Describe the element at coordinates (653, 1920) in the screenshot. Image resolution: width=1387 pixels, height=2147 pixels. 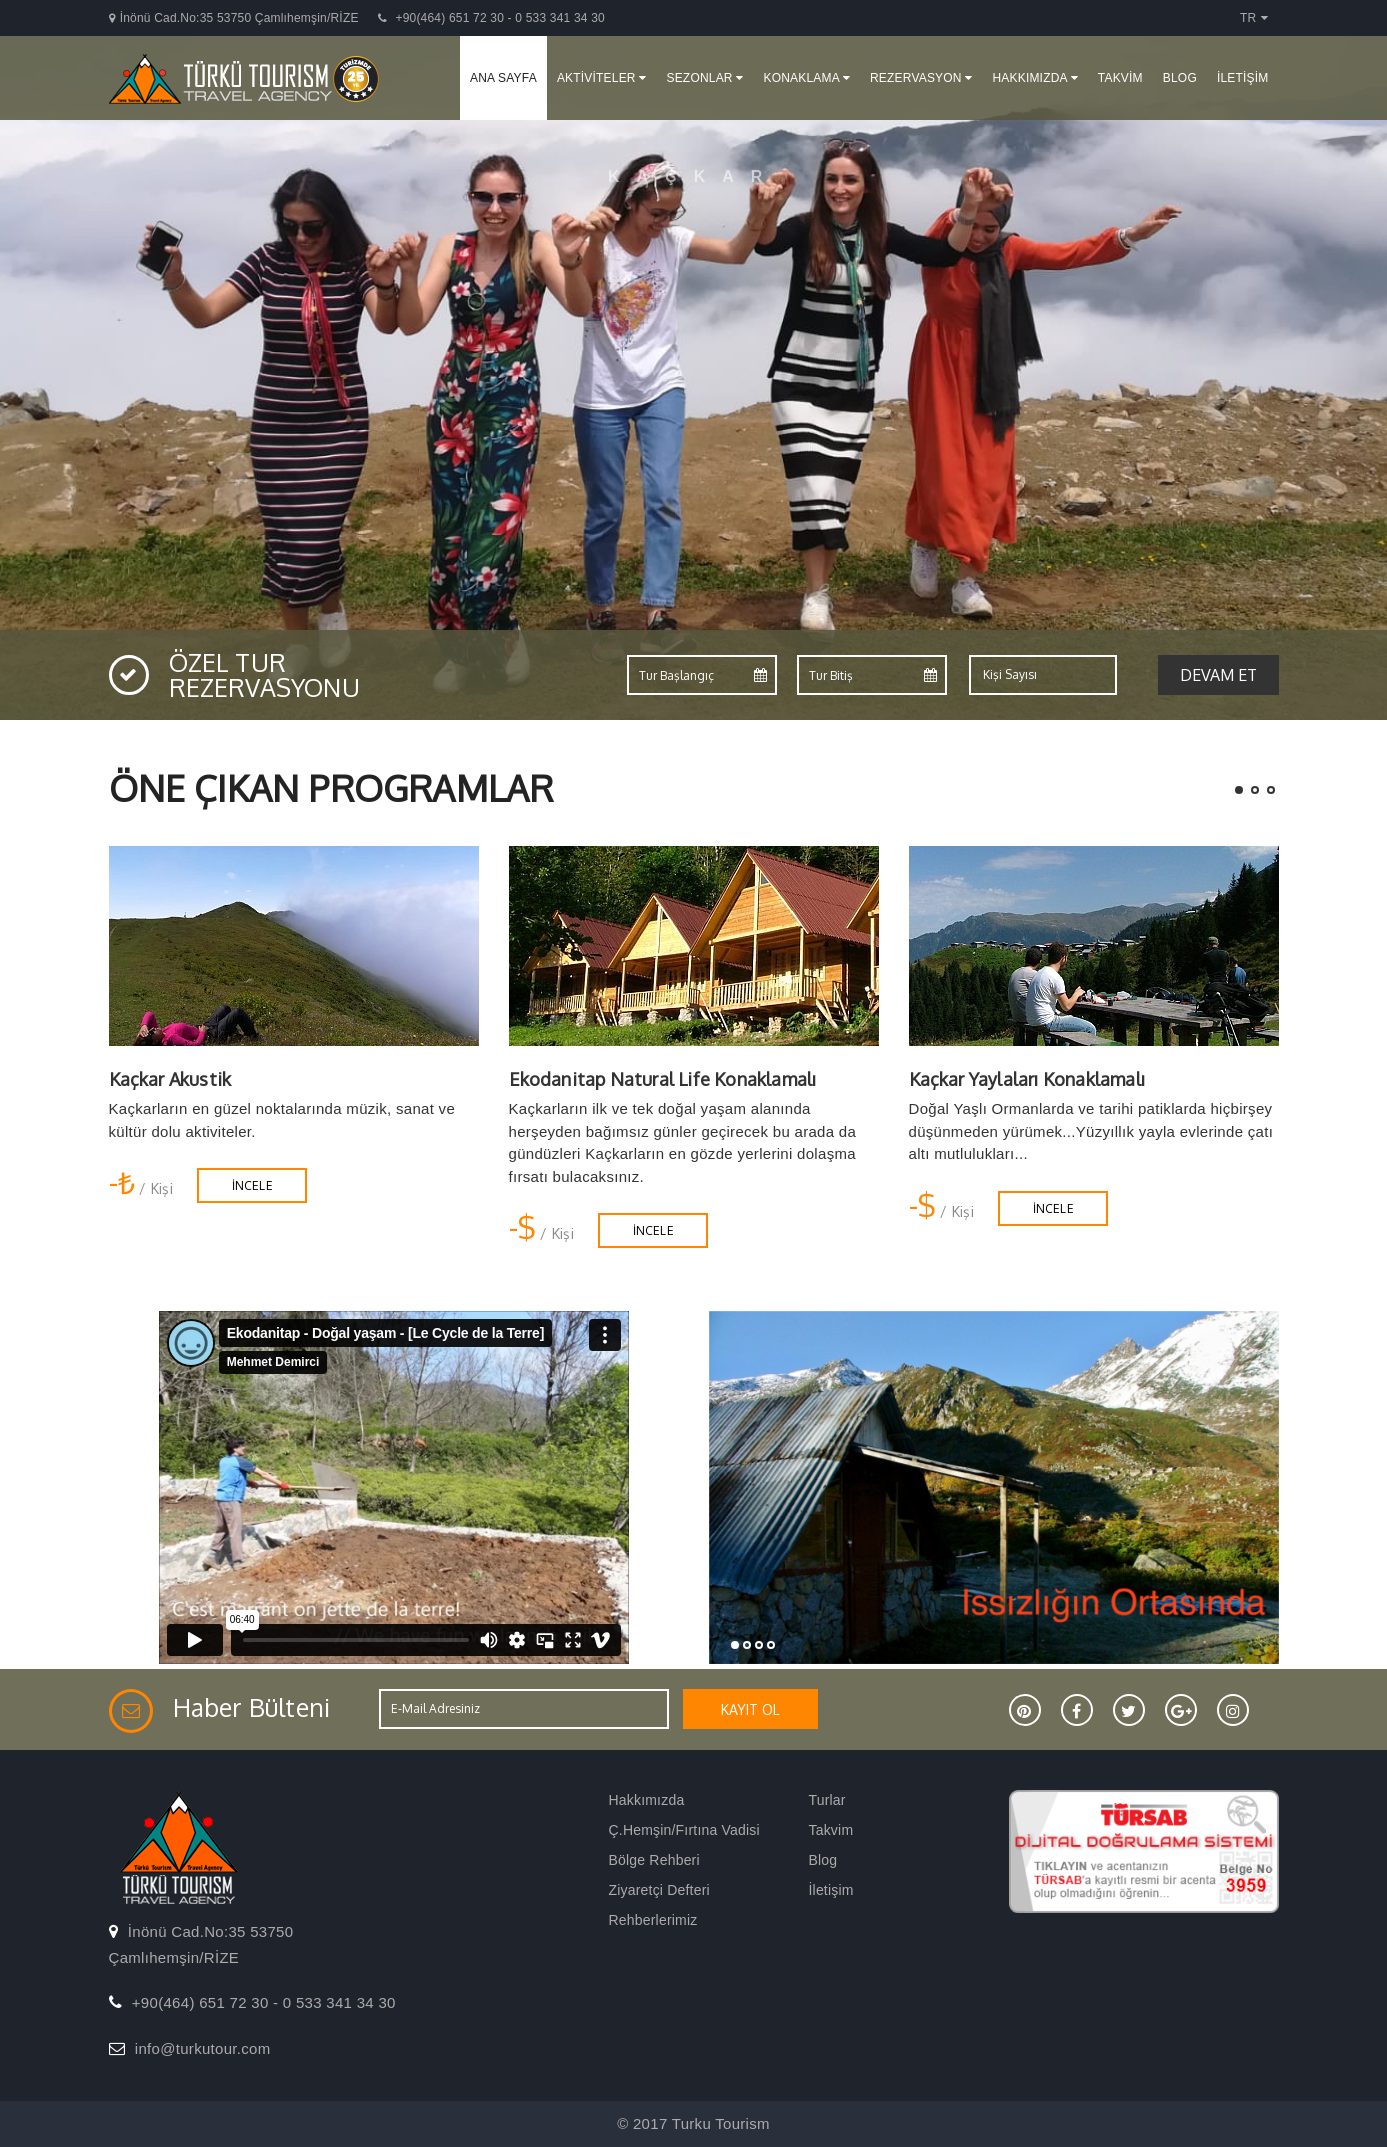
I see `Rehberlerimiz` at that location.